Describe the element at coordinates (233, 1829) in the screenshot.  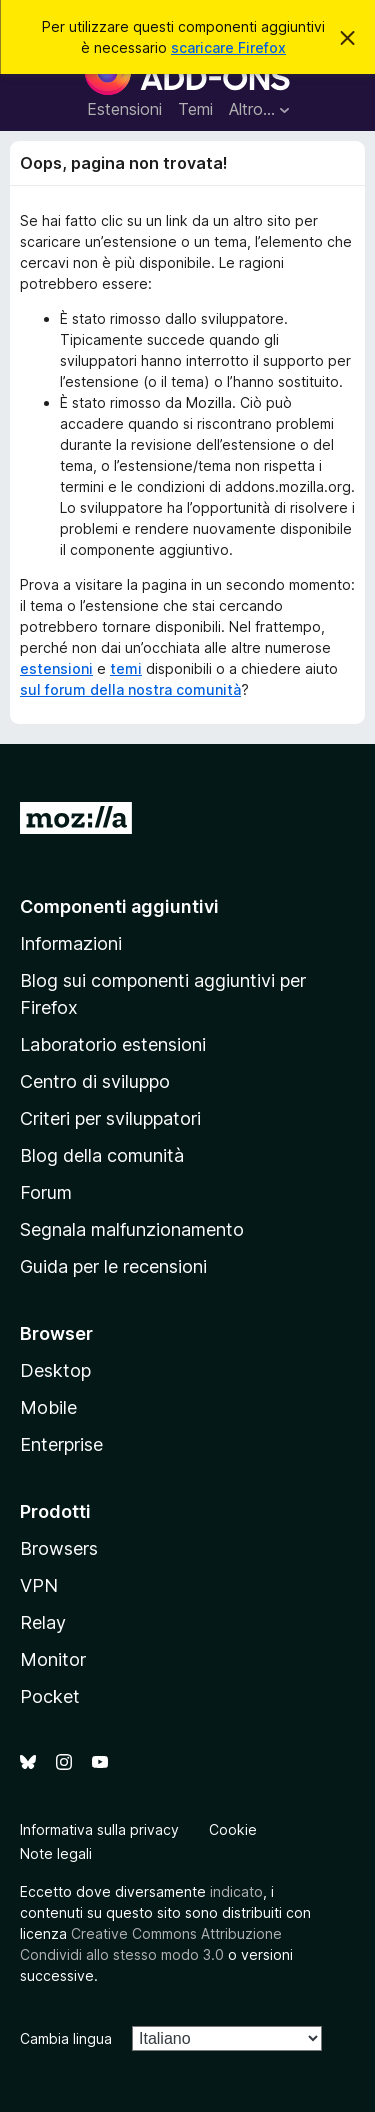
I see `Cookie` at that location.